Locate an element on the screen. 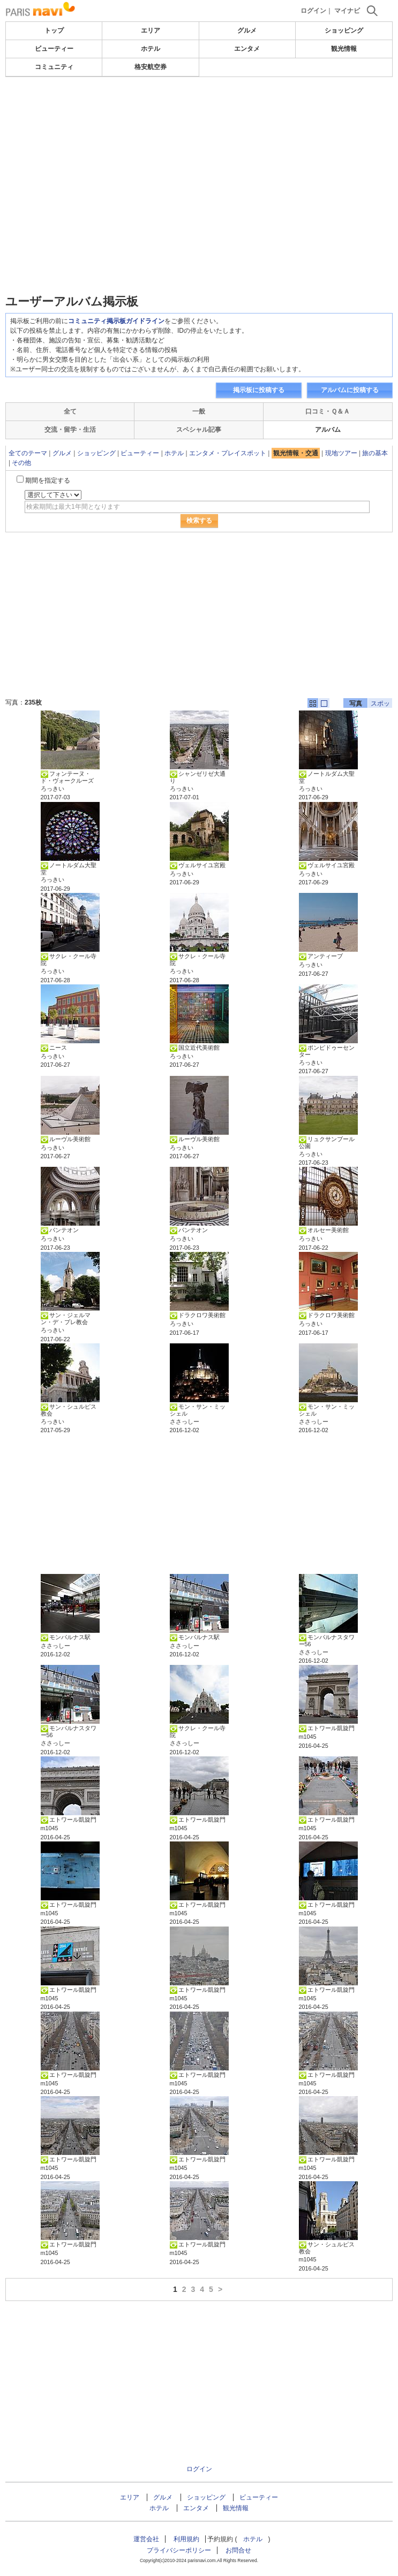 This screenshot has height=2576, width=398. ホテル is located at coordinates (150, 48).